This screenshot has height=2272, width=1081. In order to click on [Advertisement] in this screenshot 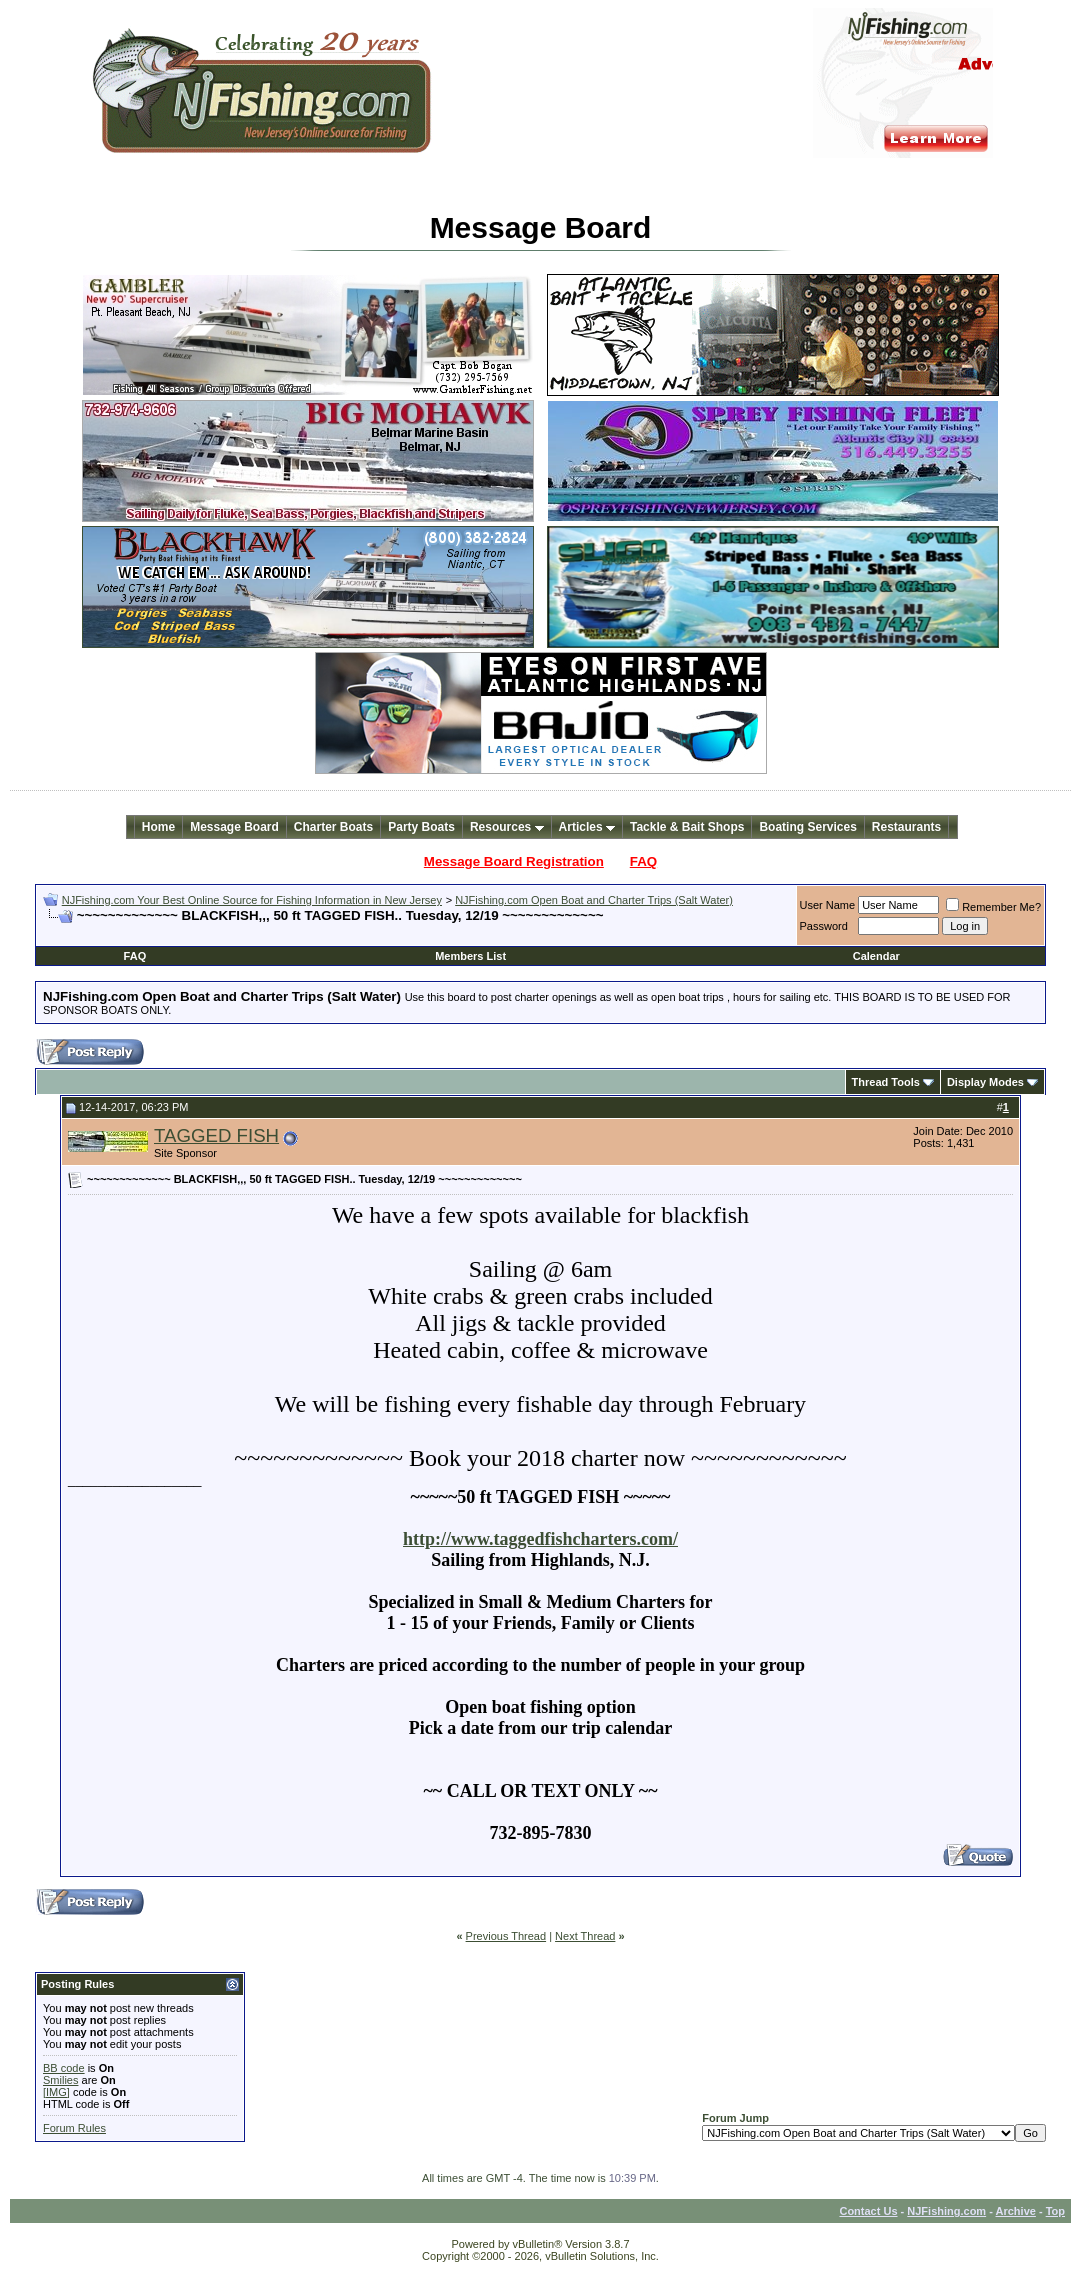, I will do `click(277, 931)`.